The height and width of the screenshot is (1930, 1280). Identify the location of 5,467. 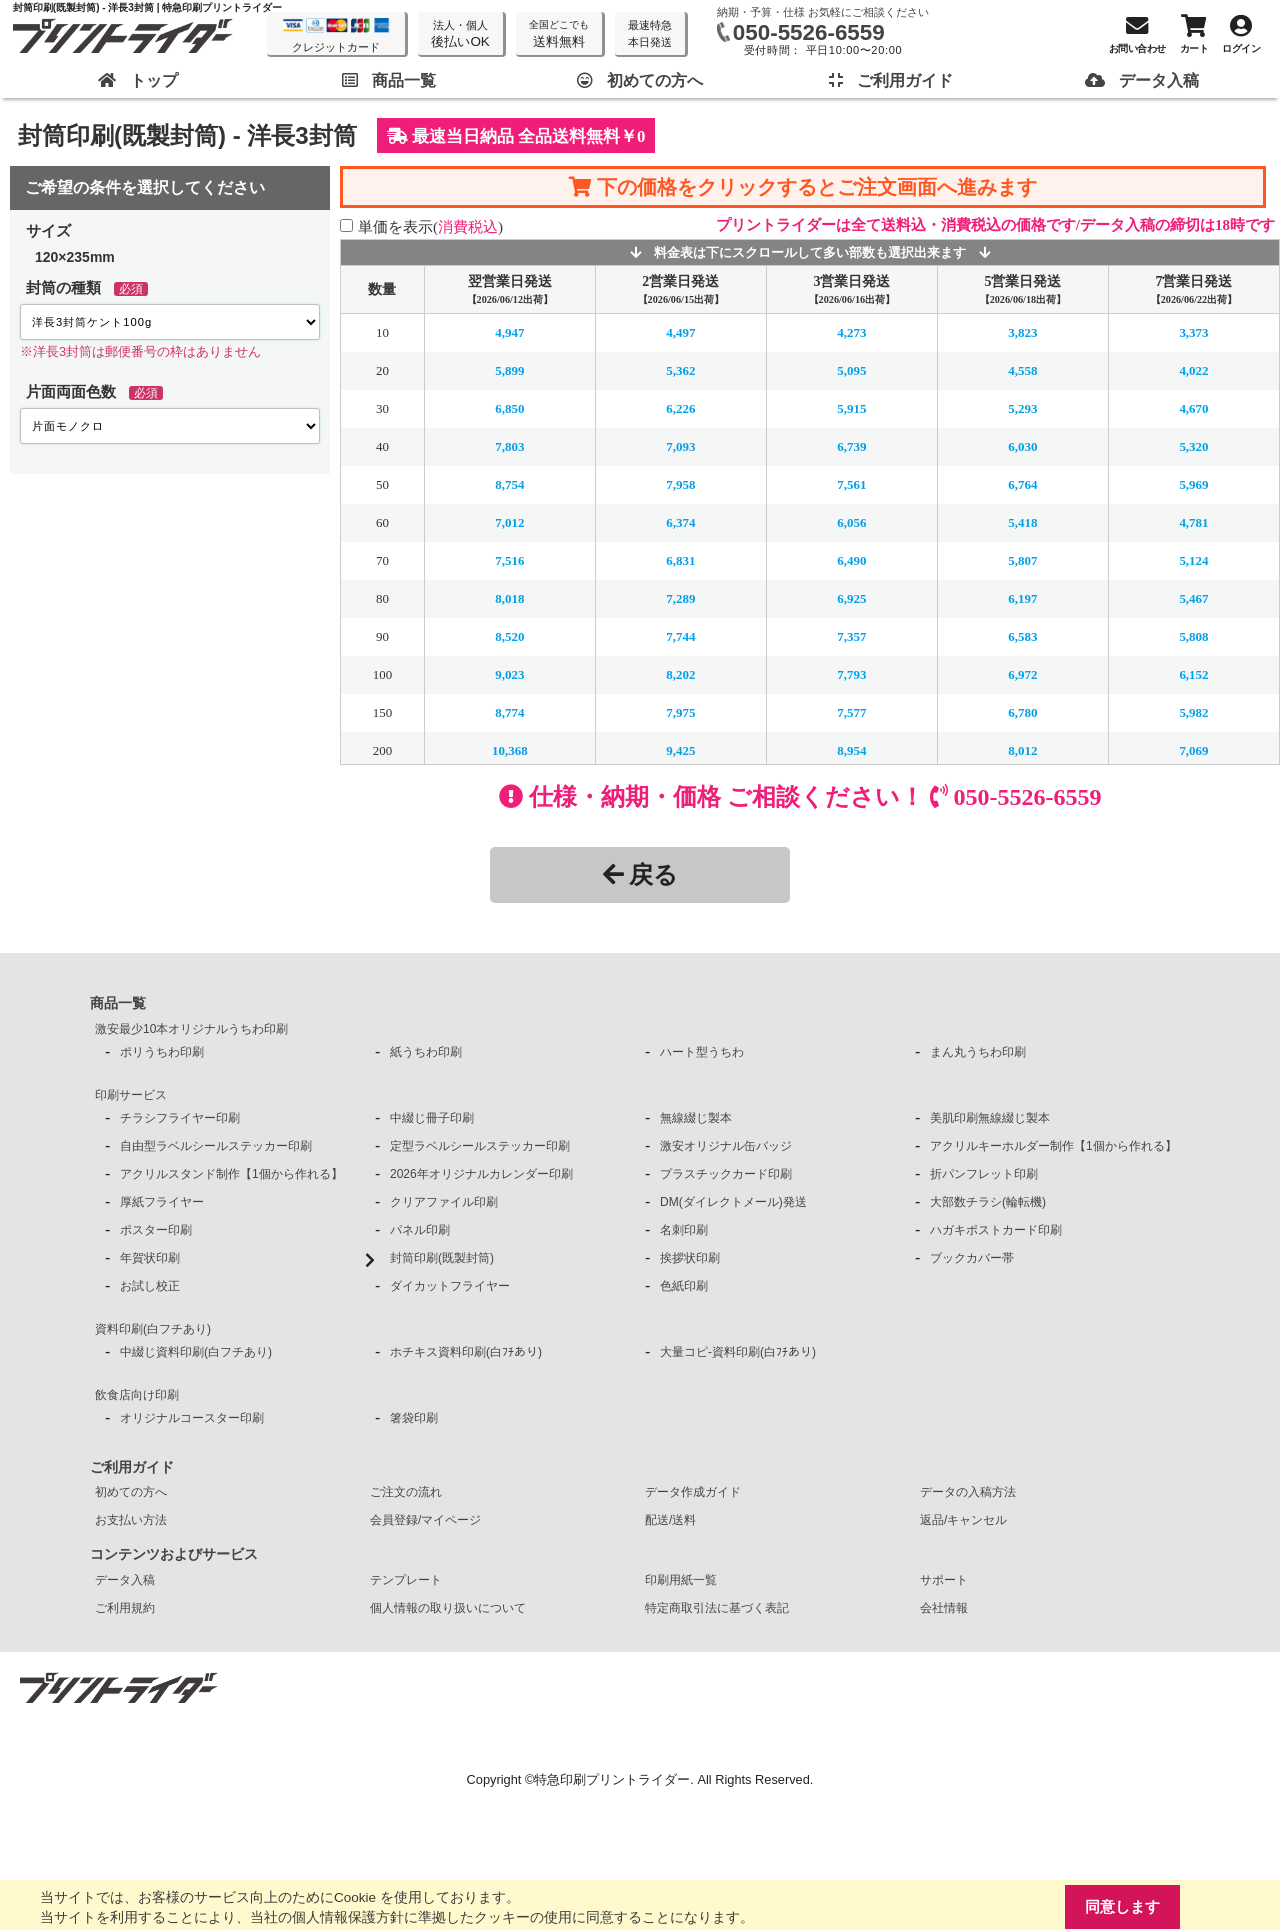
(1193, 598).